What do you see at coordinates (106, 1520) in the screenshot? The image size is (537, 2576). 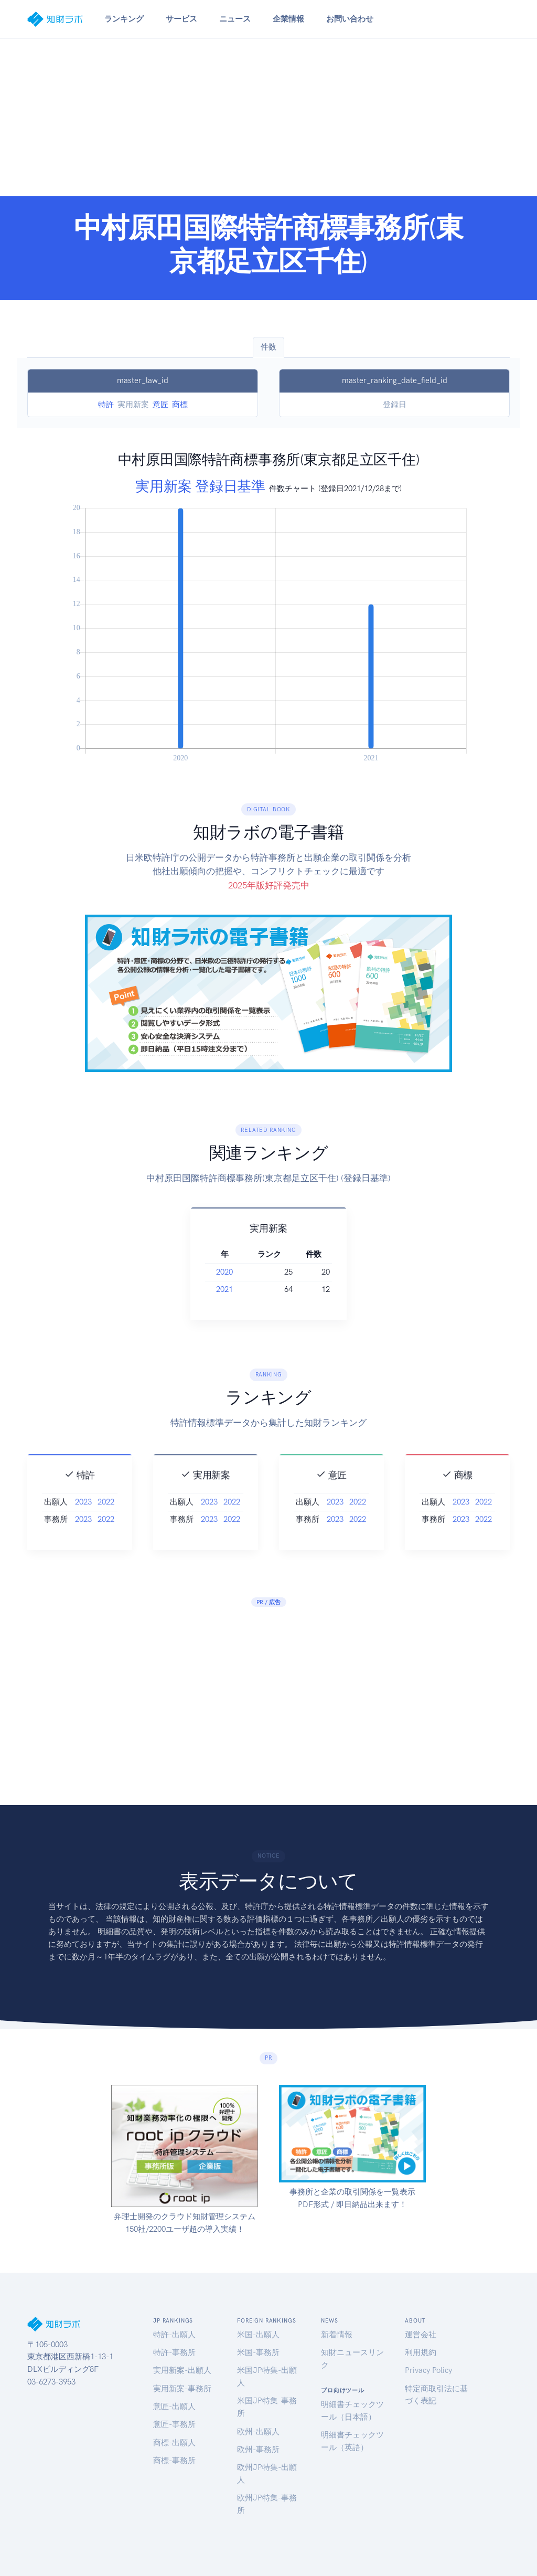 I see `2022` at bounding box center [106, 1520].